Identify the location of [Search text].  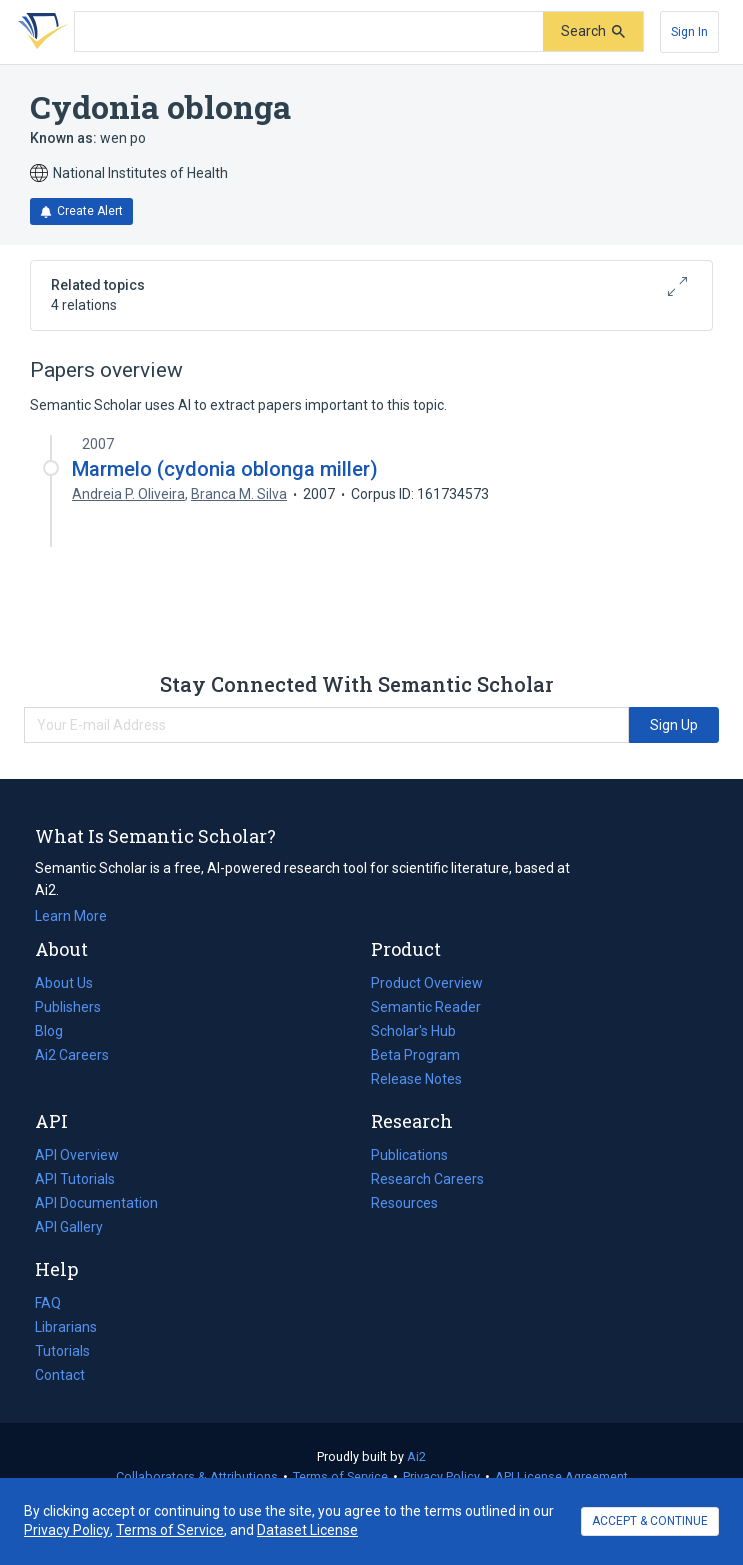
(309, 32).